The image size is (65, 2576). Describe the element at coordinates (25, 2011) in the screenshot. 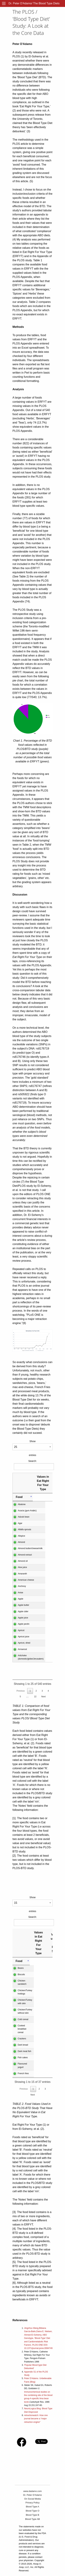

I see `Chicken/Turkey without skin` at that location.